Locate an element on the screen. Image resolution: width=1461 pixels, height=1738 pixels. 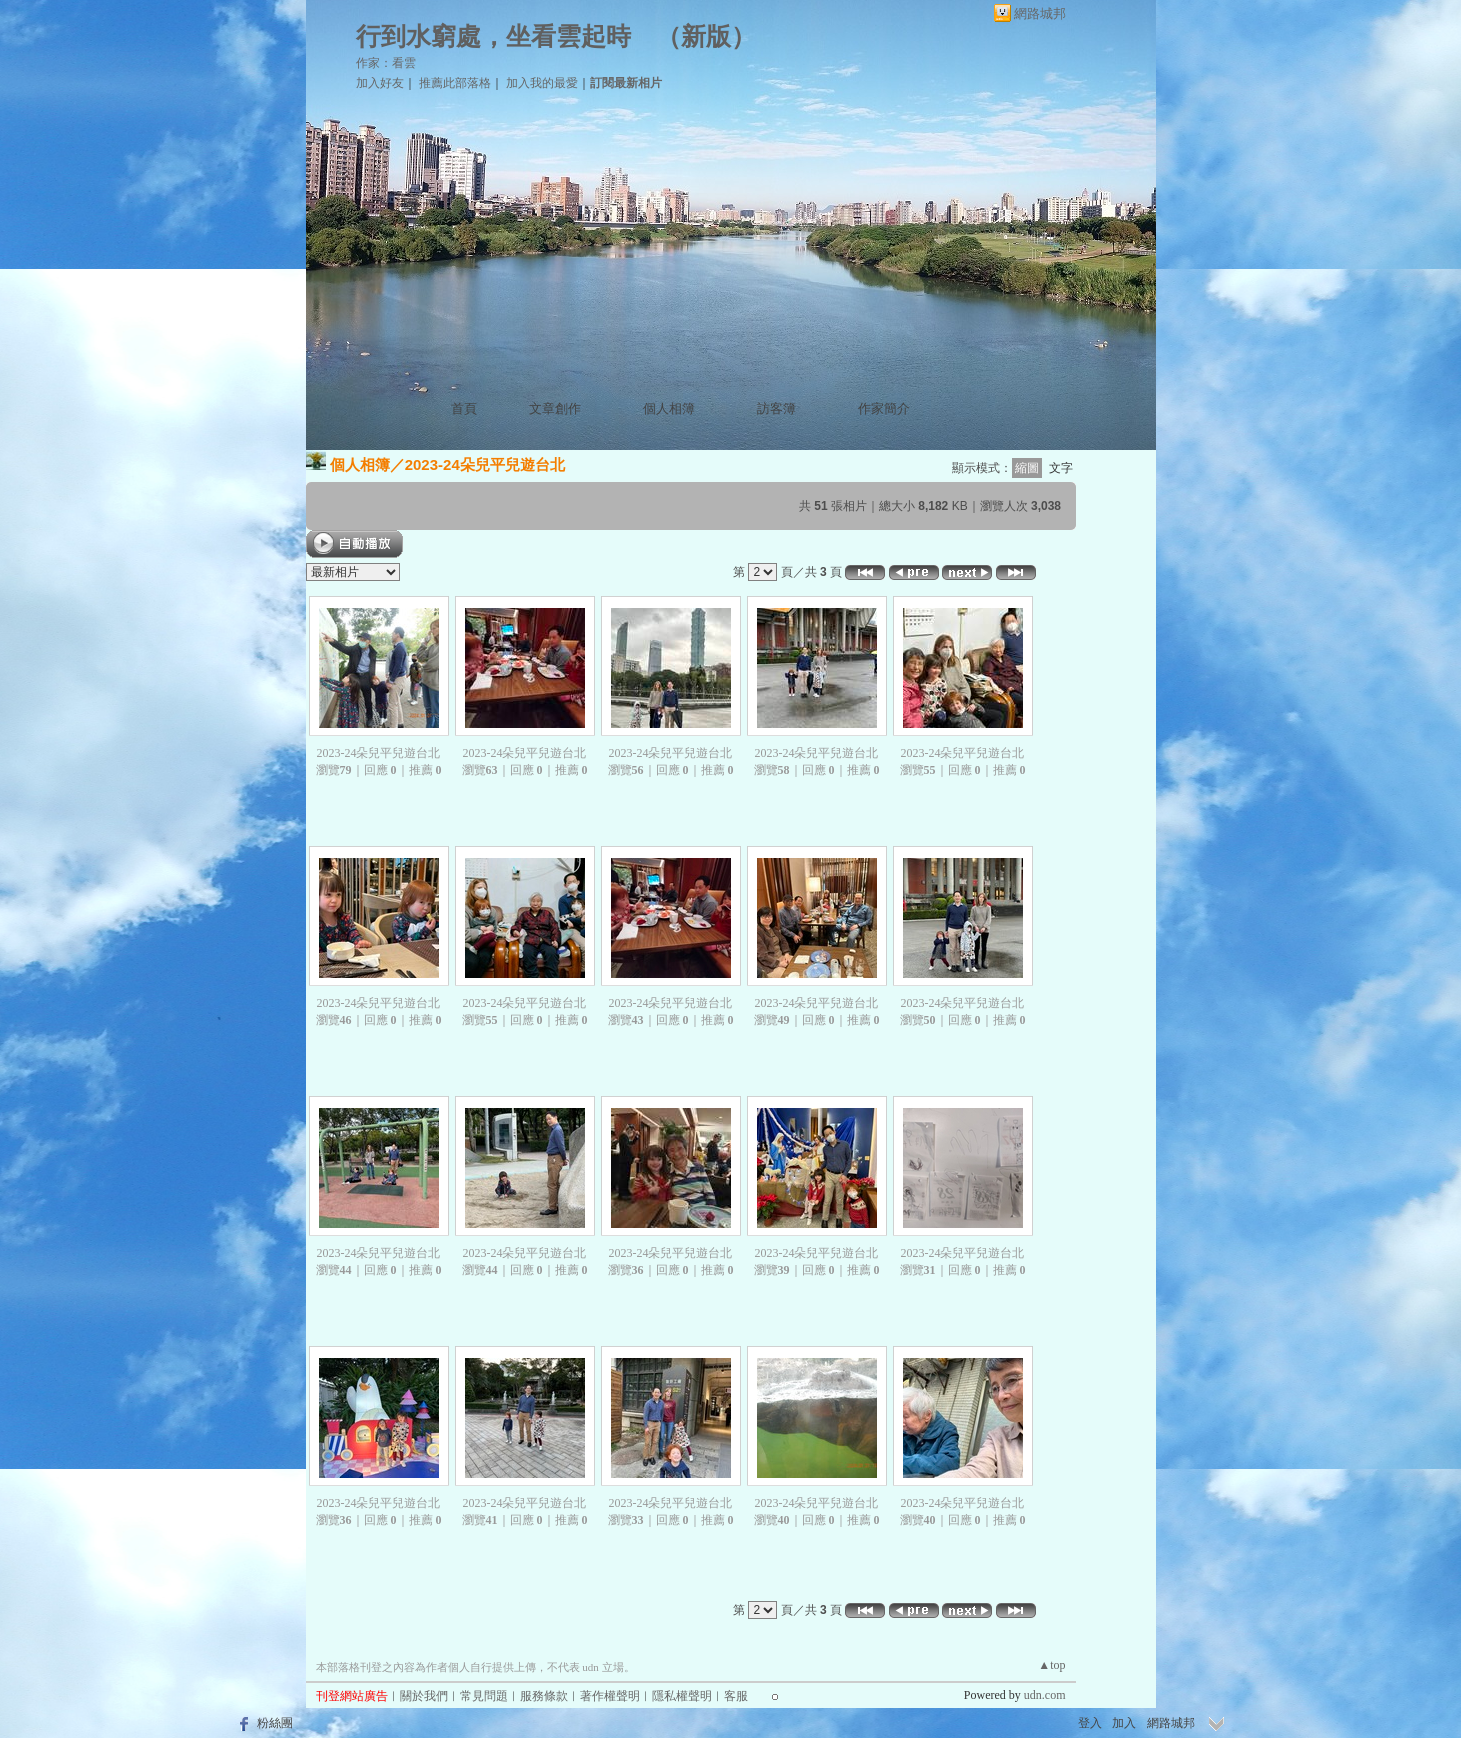
隱私權聲明 is located at coordinates (682, 1696).